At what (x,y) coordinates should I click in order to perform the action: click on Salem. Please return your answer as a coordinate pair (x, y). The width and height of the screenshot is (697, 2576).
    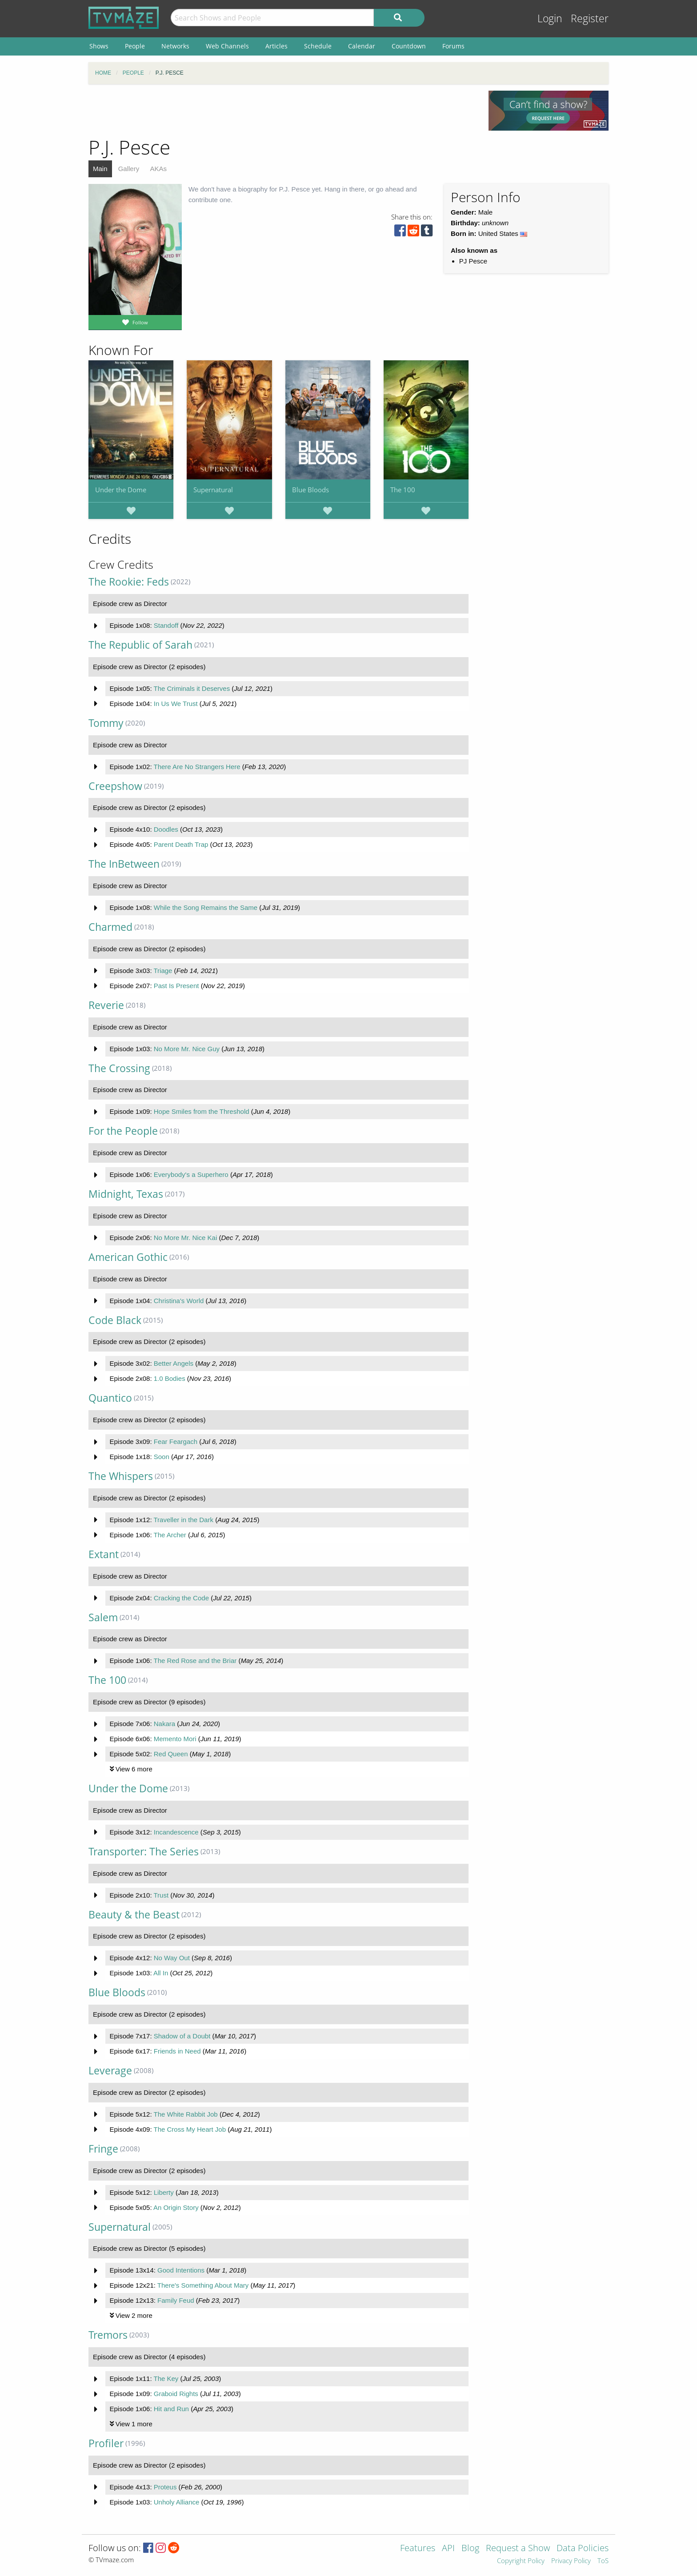
    Looking at the image, I should click on (103, 1617).